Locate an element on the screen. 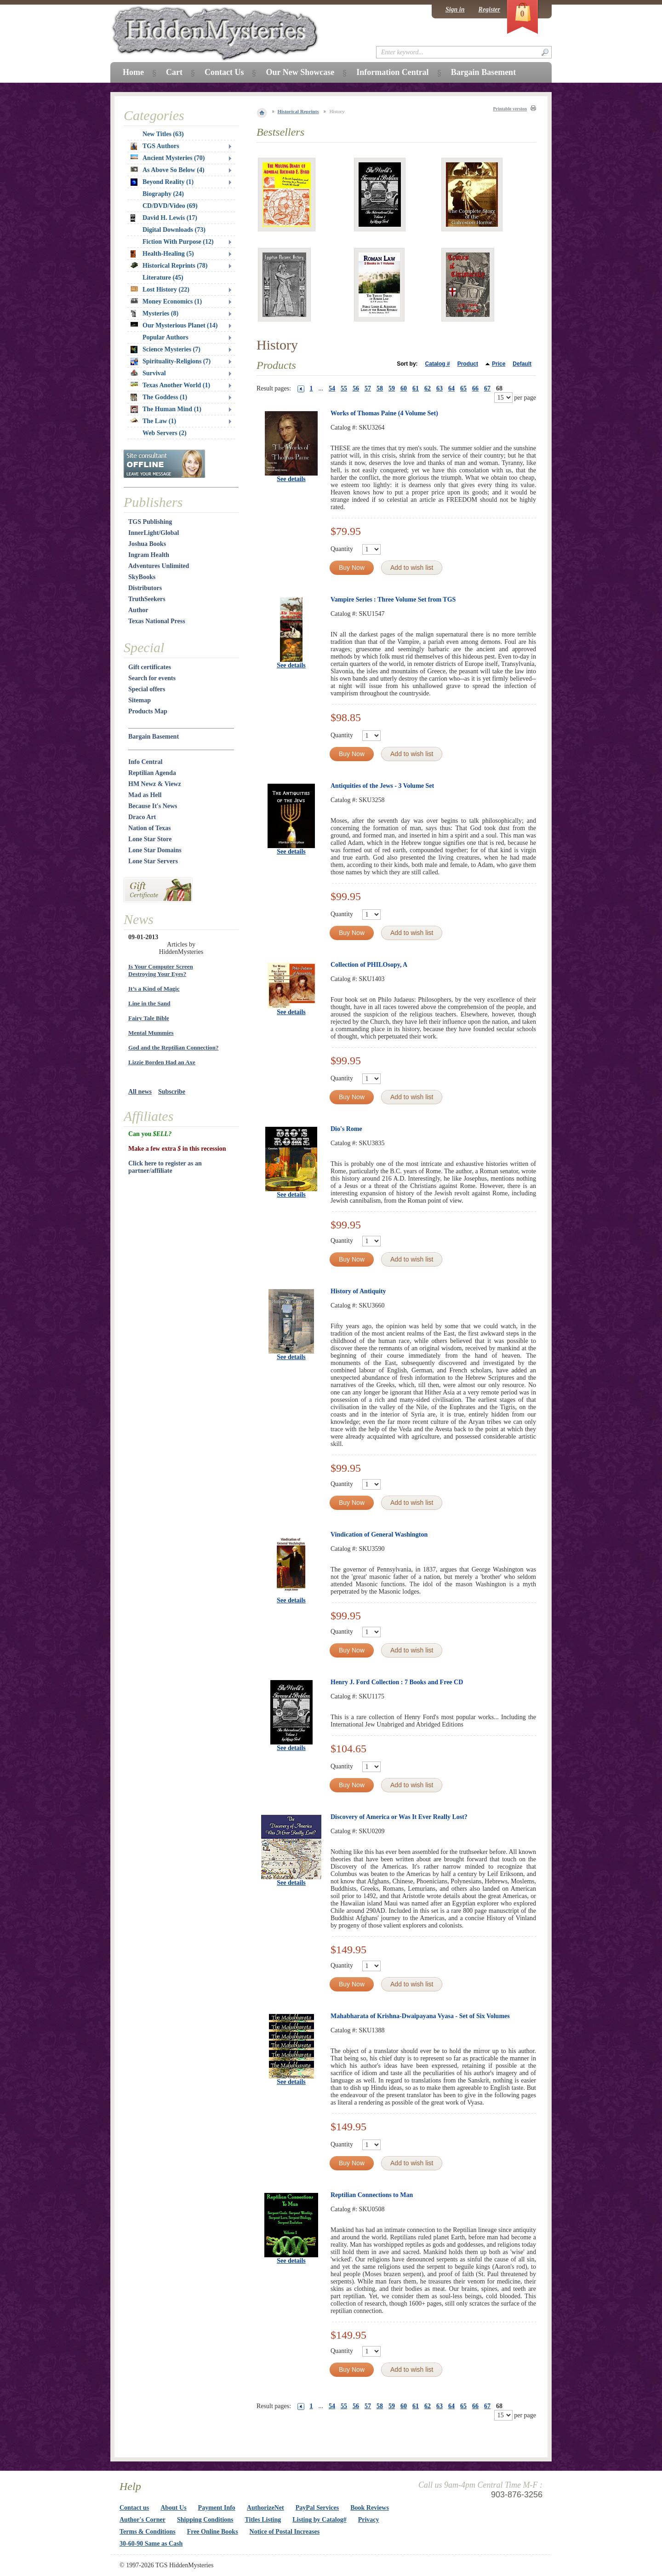  65 is located at coordinates (463, 388).